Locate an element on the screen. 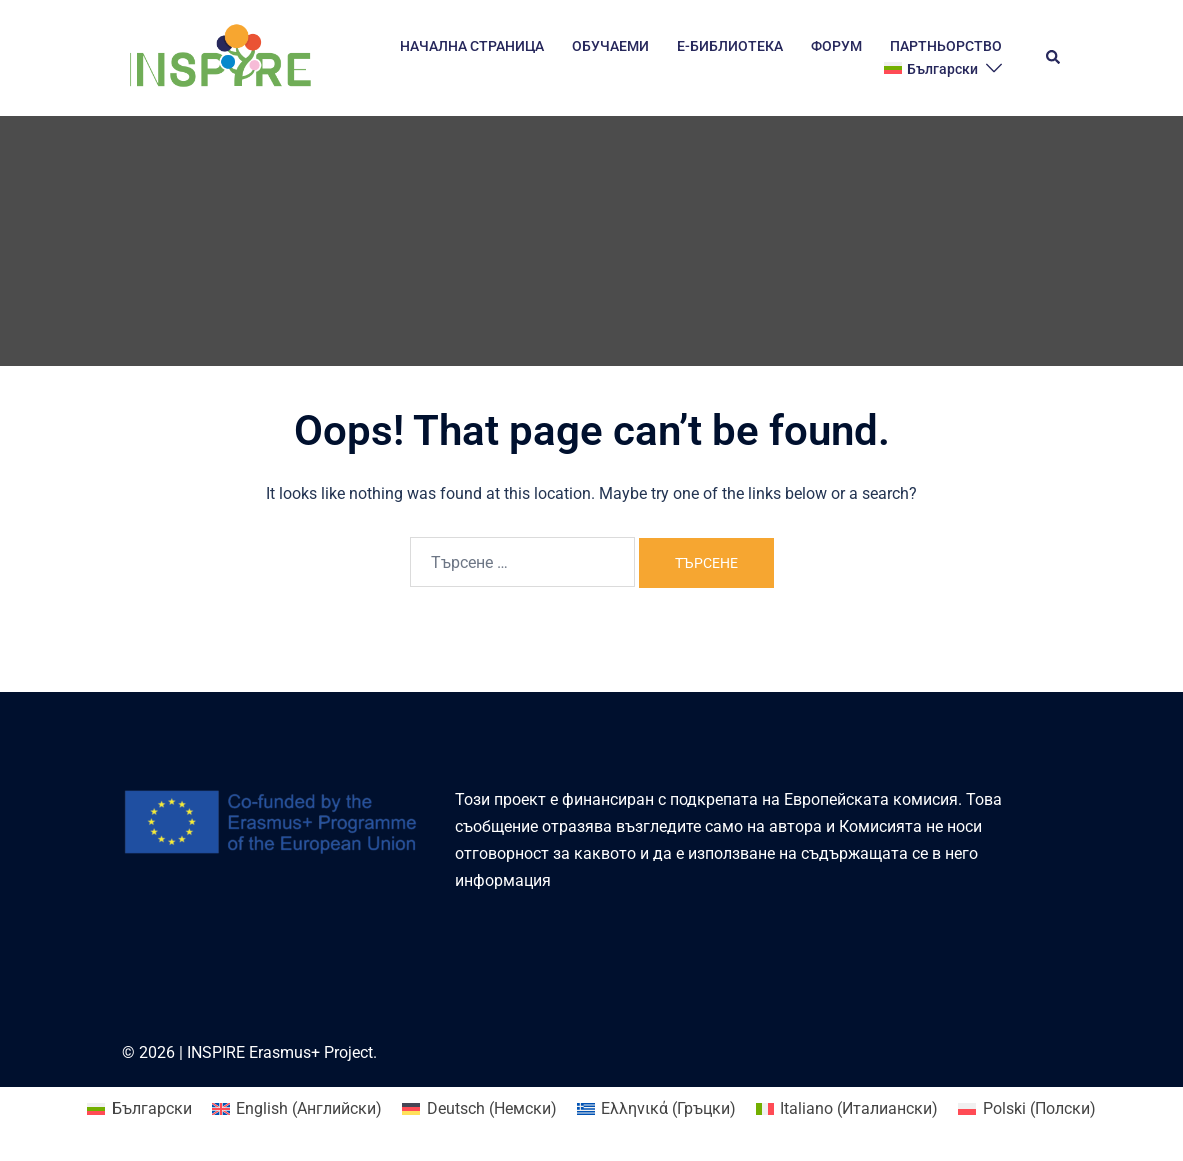 Image resolution: width=1183 pixels, height=1161 pixels. [Switch to Български (Български)] is located at coordinates (139, 1109).